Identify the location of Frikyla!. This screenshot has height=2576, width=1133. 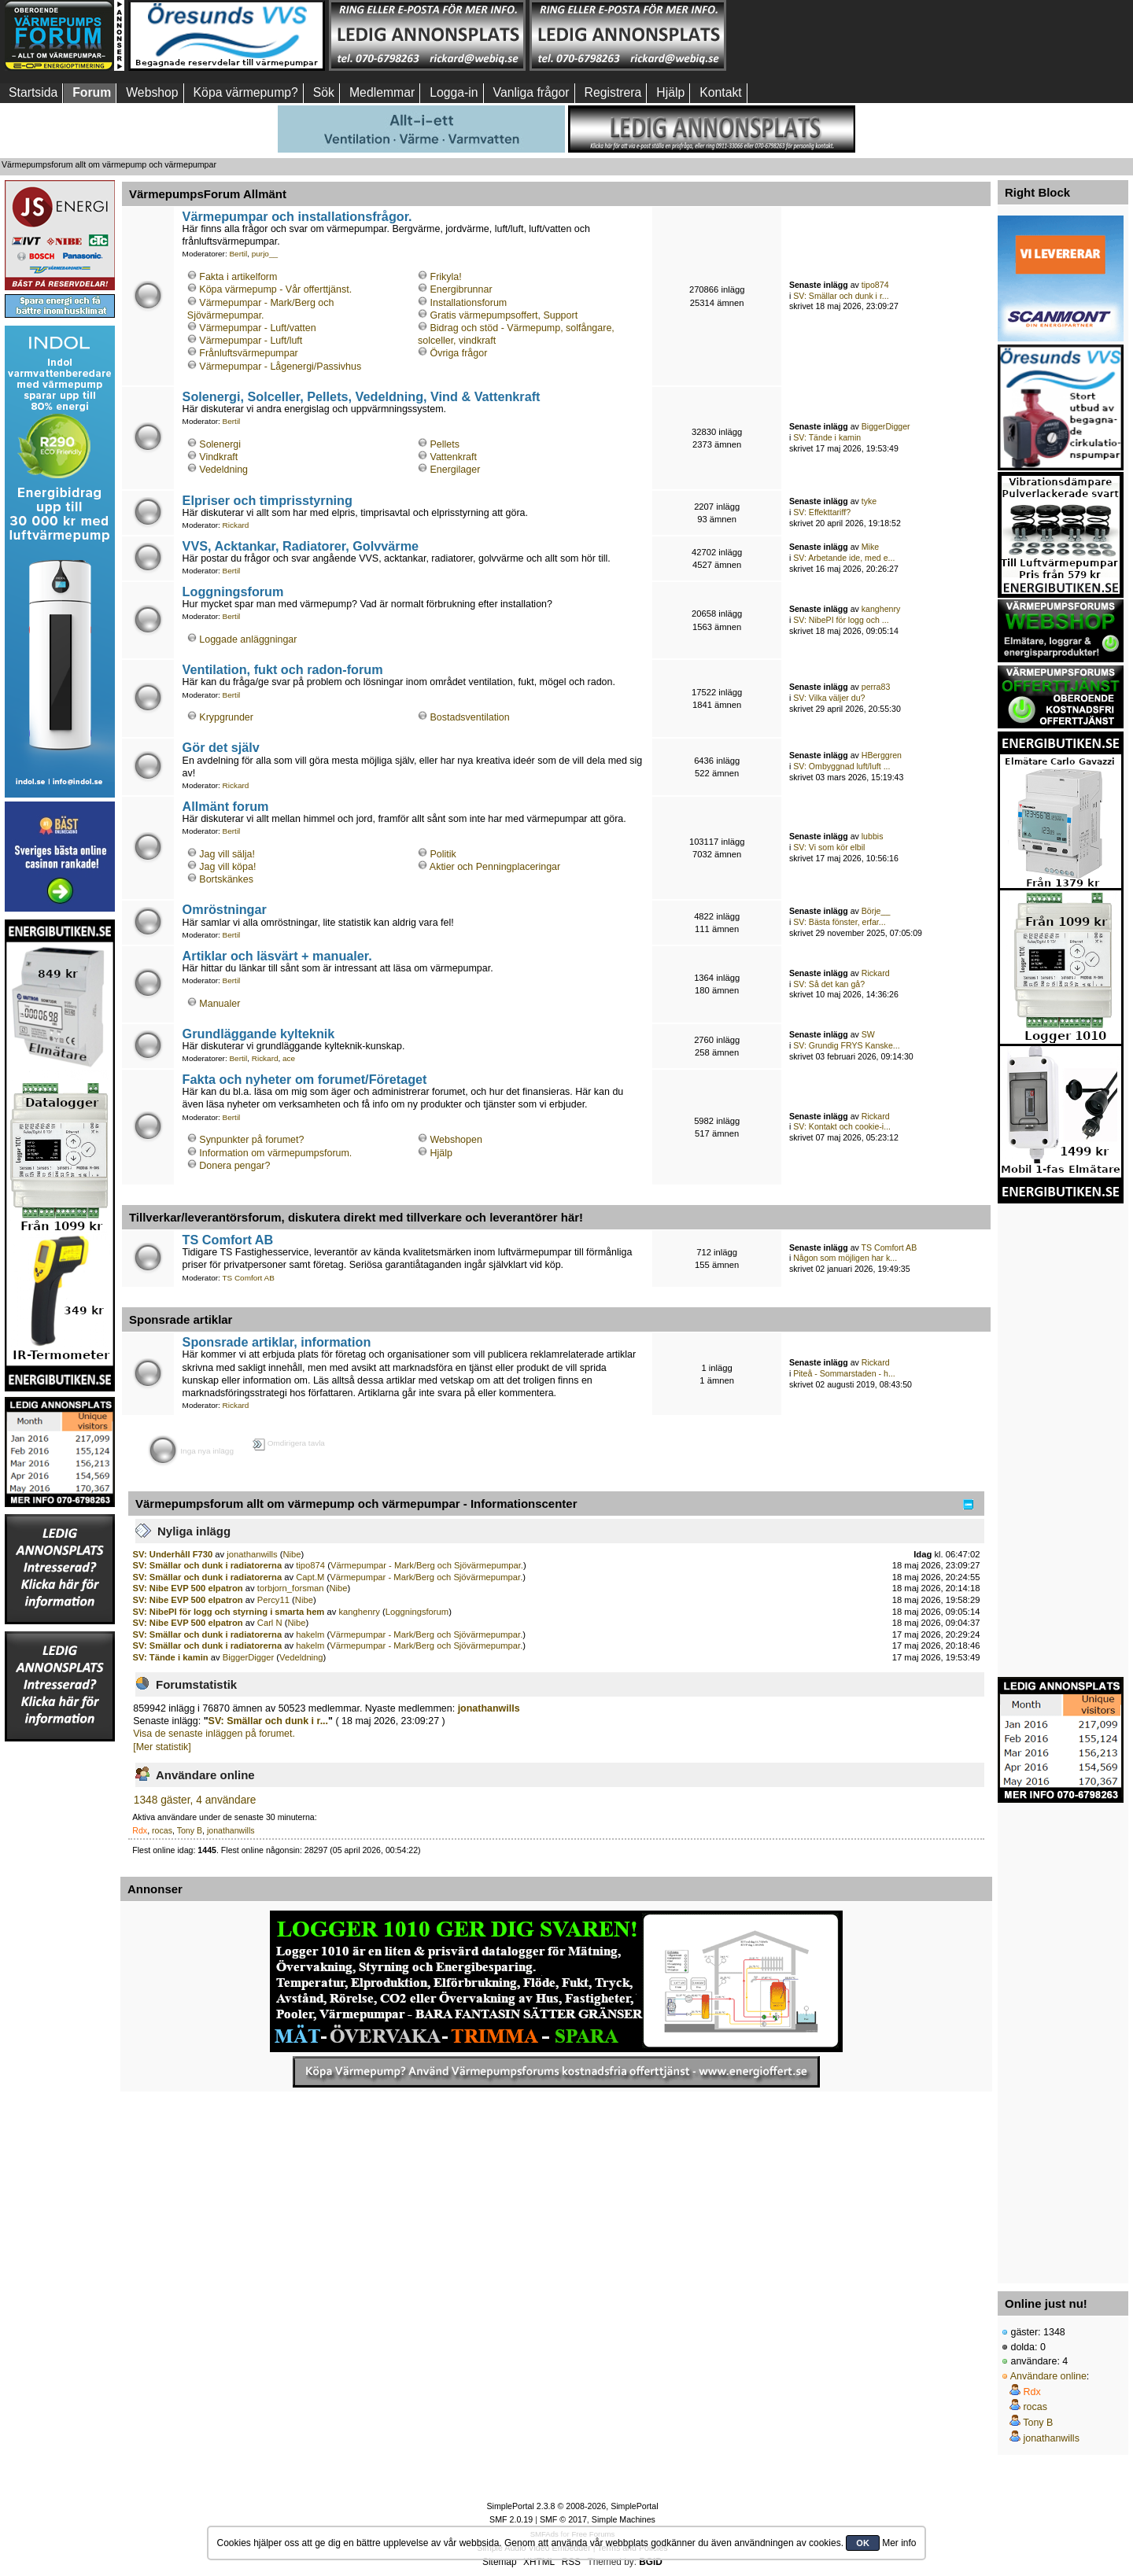
(446, 276).